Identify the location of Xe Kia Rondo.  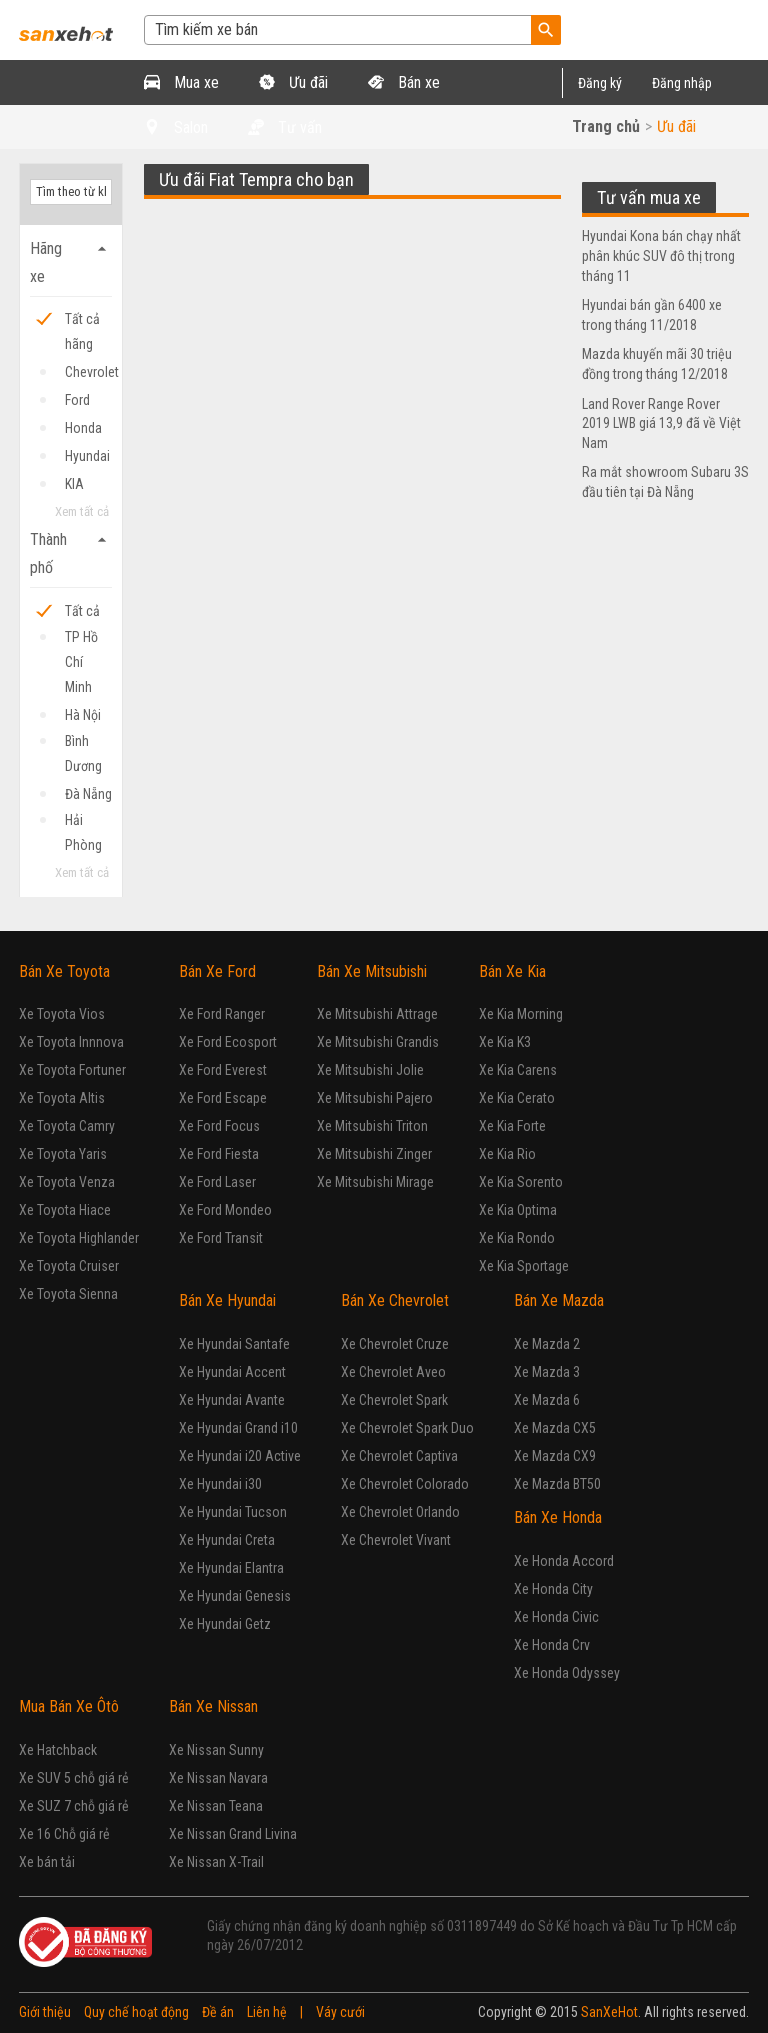
(517, 1238).